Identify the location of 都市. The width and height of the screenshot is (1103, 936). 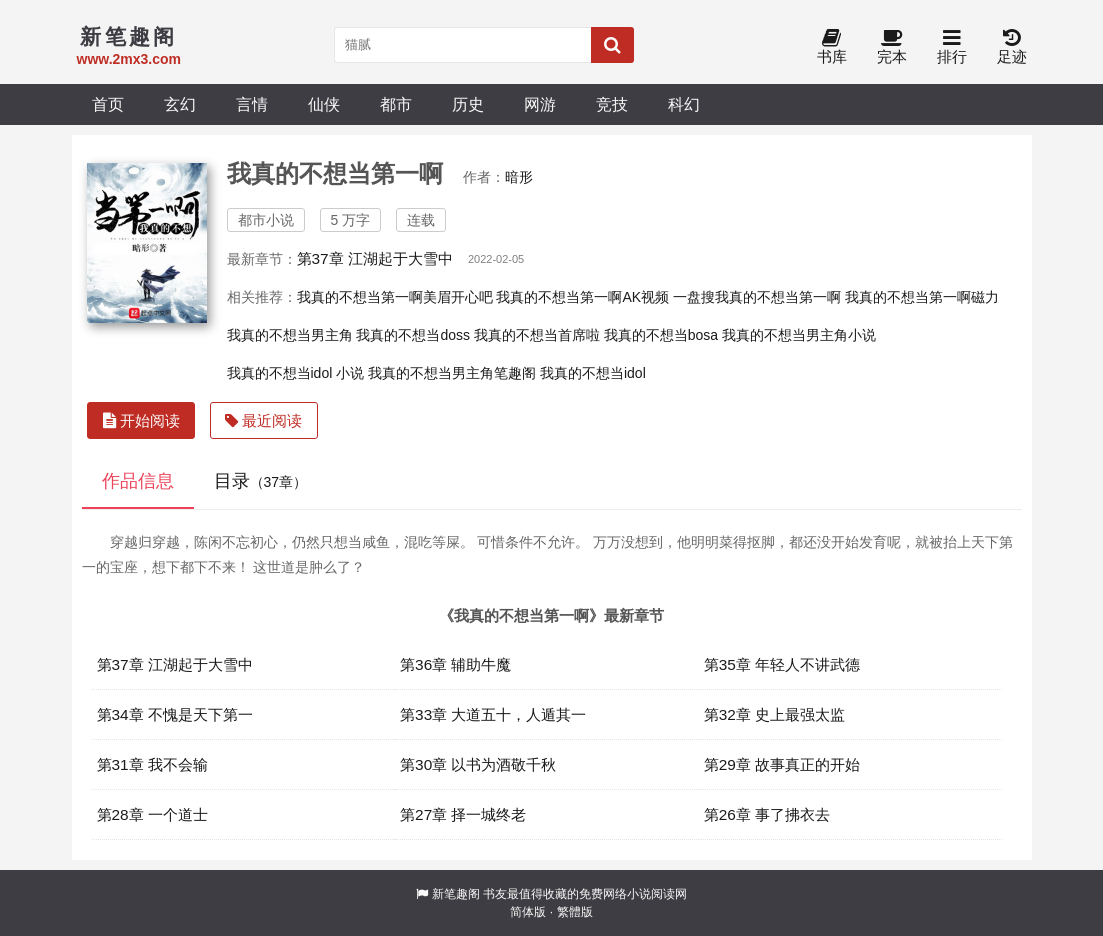
(396, 104).